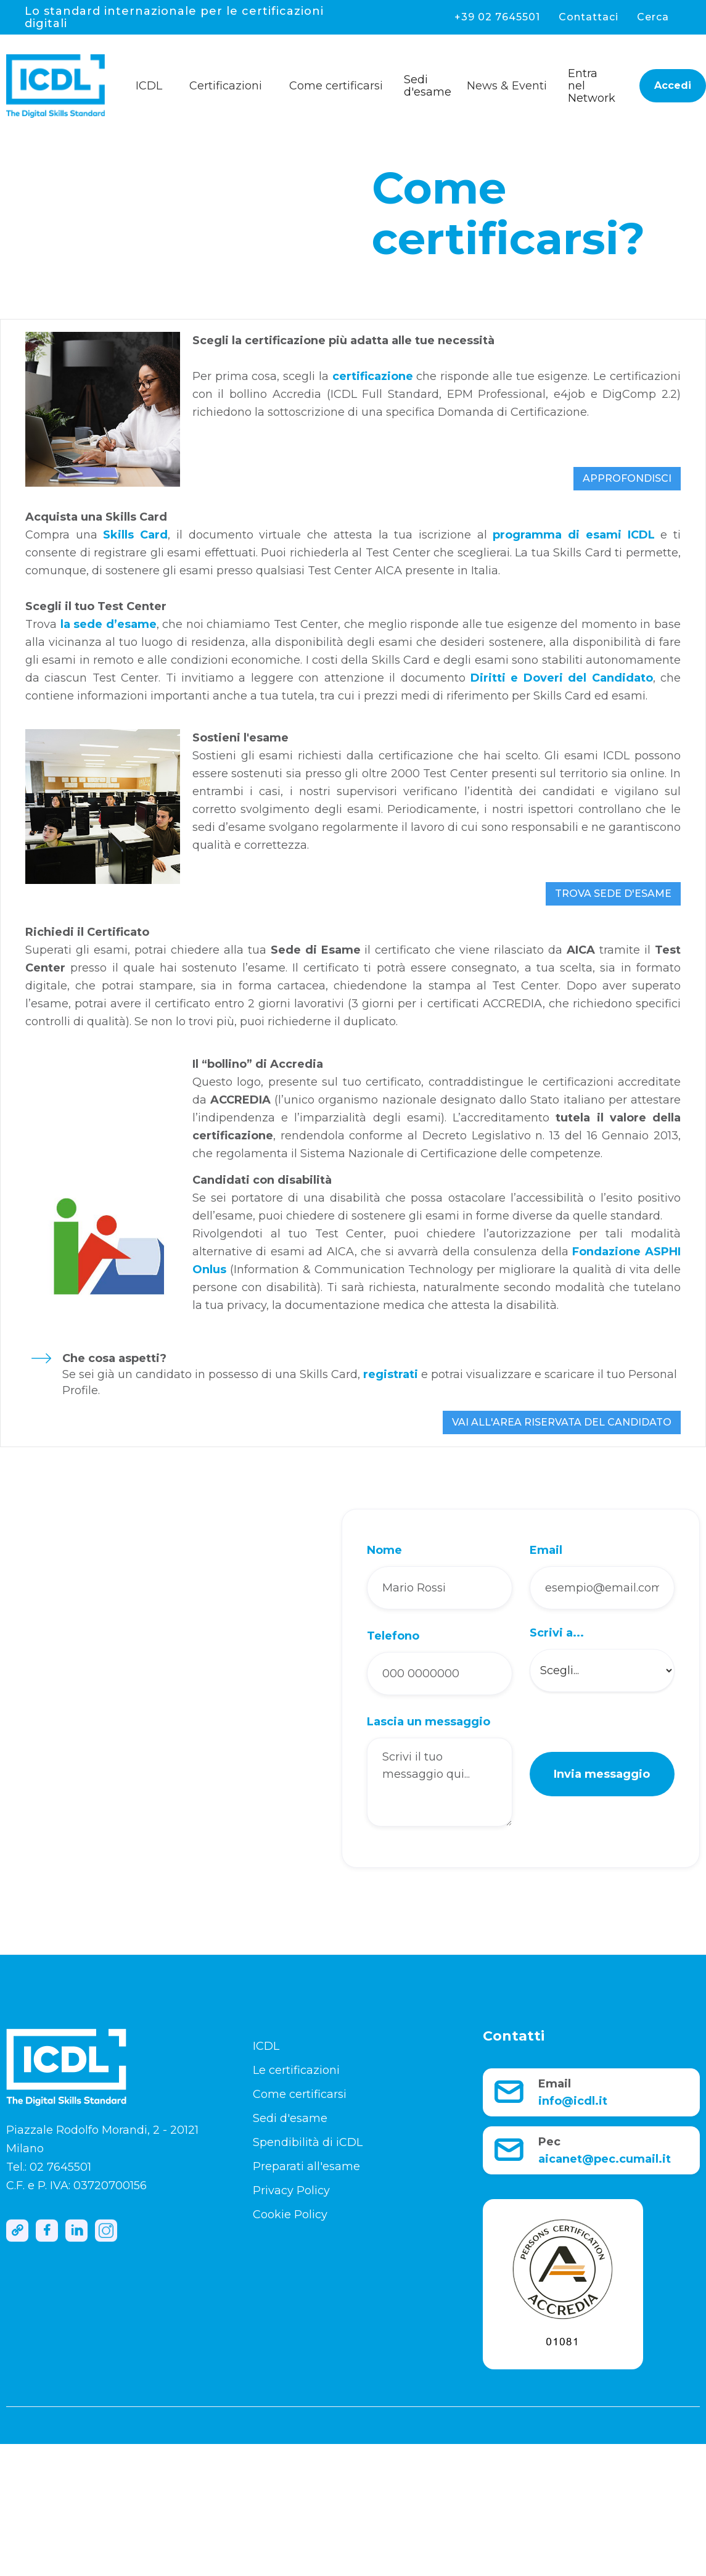  Describe the element at coordinates (546, 1550) in the screenshot. I see `Email` at that location.